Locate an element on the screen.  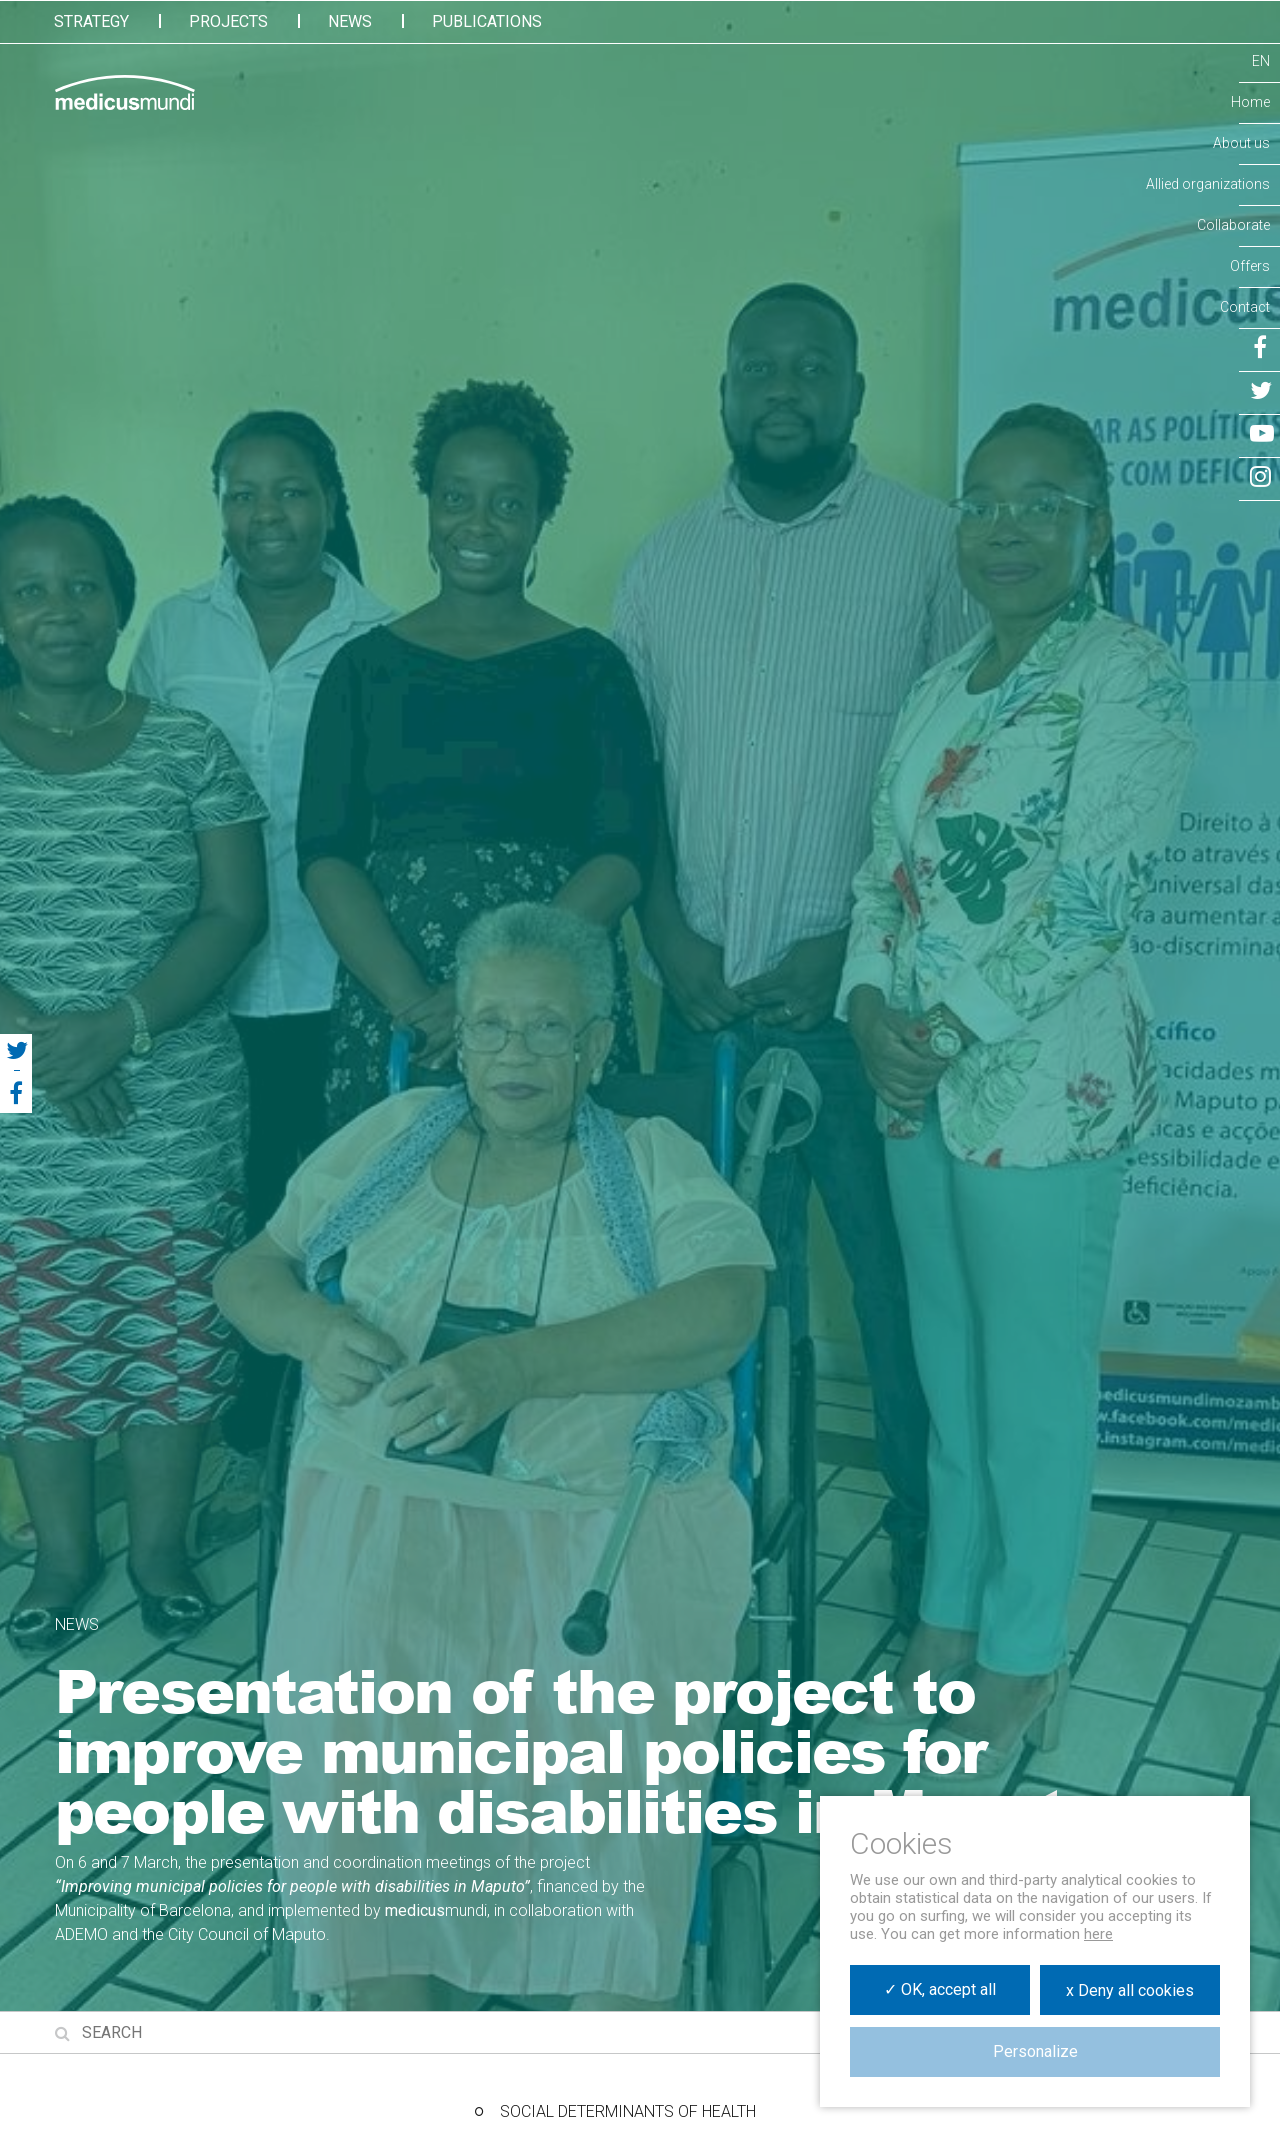
Personalize is located at coordinates (1035, 2051).